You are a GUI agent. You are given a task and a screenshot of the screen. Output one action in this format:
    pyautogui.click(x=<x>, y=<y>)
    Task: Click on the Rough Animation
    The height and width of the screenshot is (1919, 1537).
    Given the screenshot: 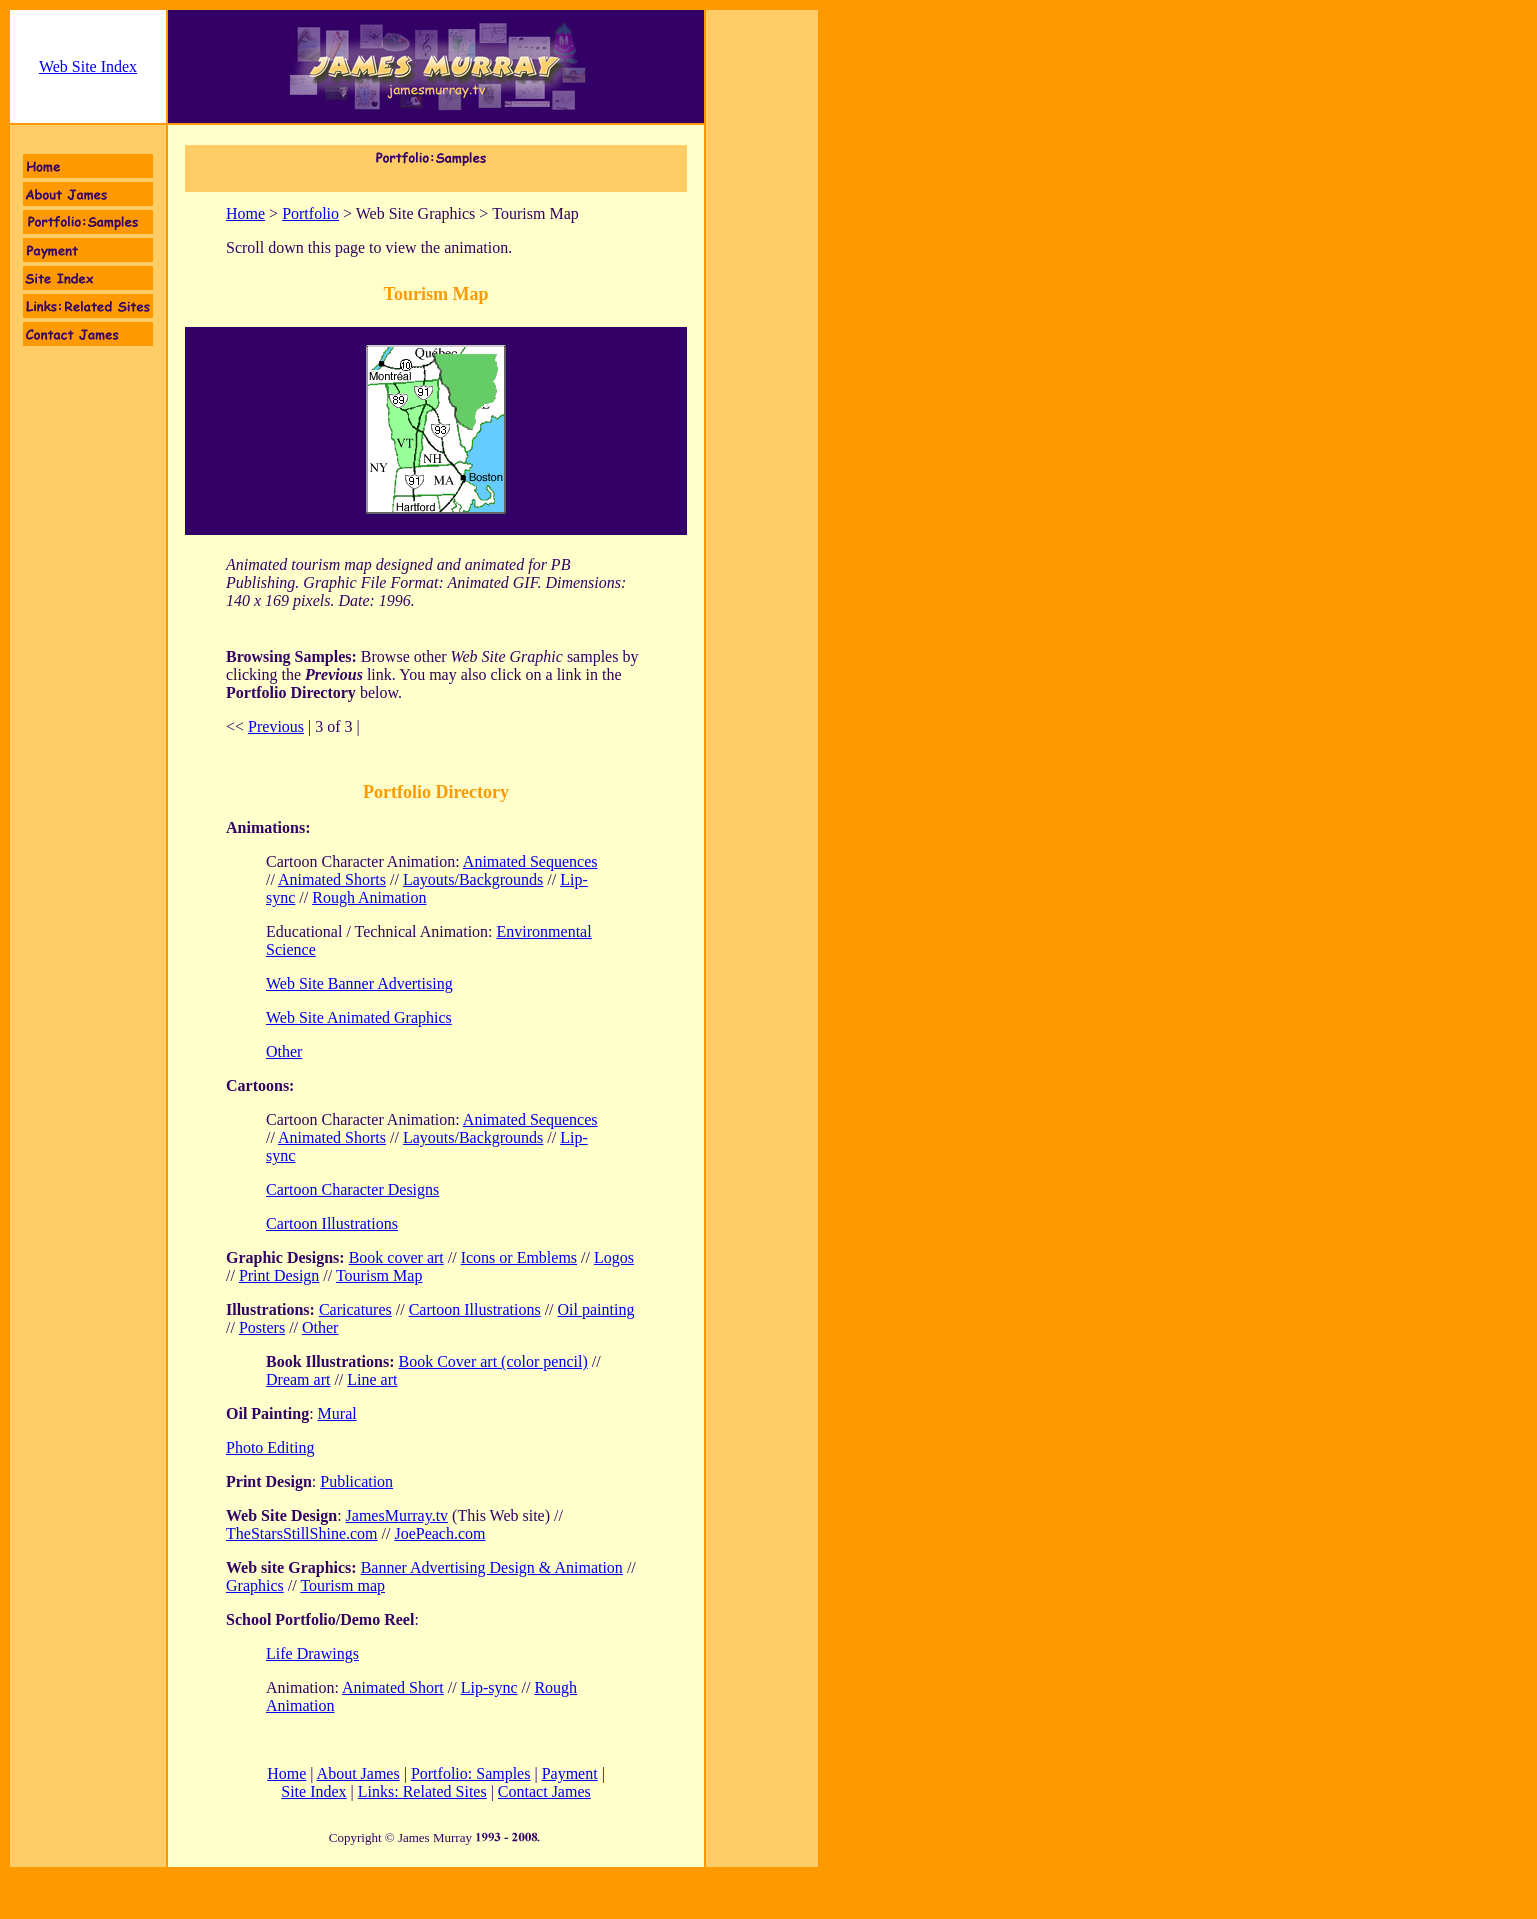 What is the action you would take?
    pyautogui.click(x=369, y=897)
    